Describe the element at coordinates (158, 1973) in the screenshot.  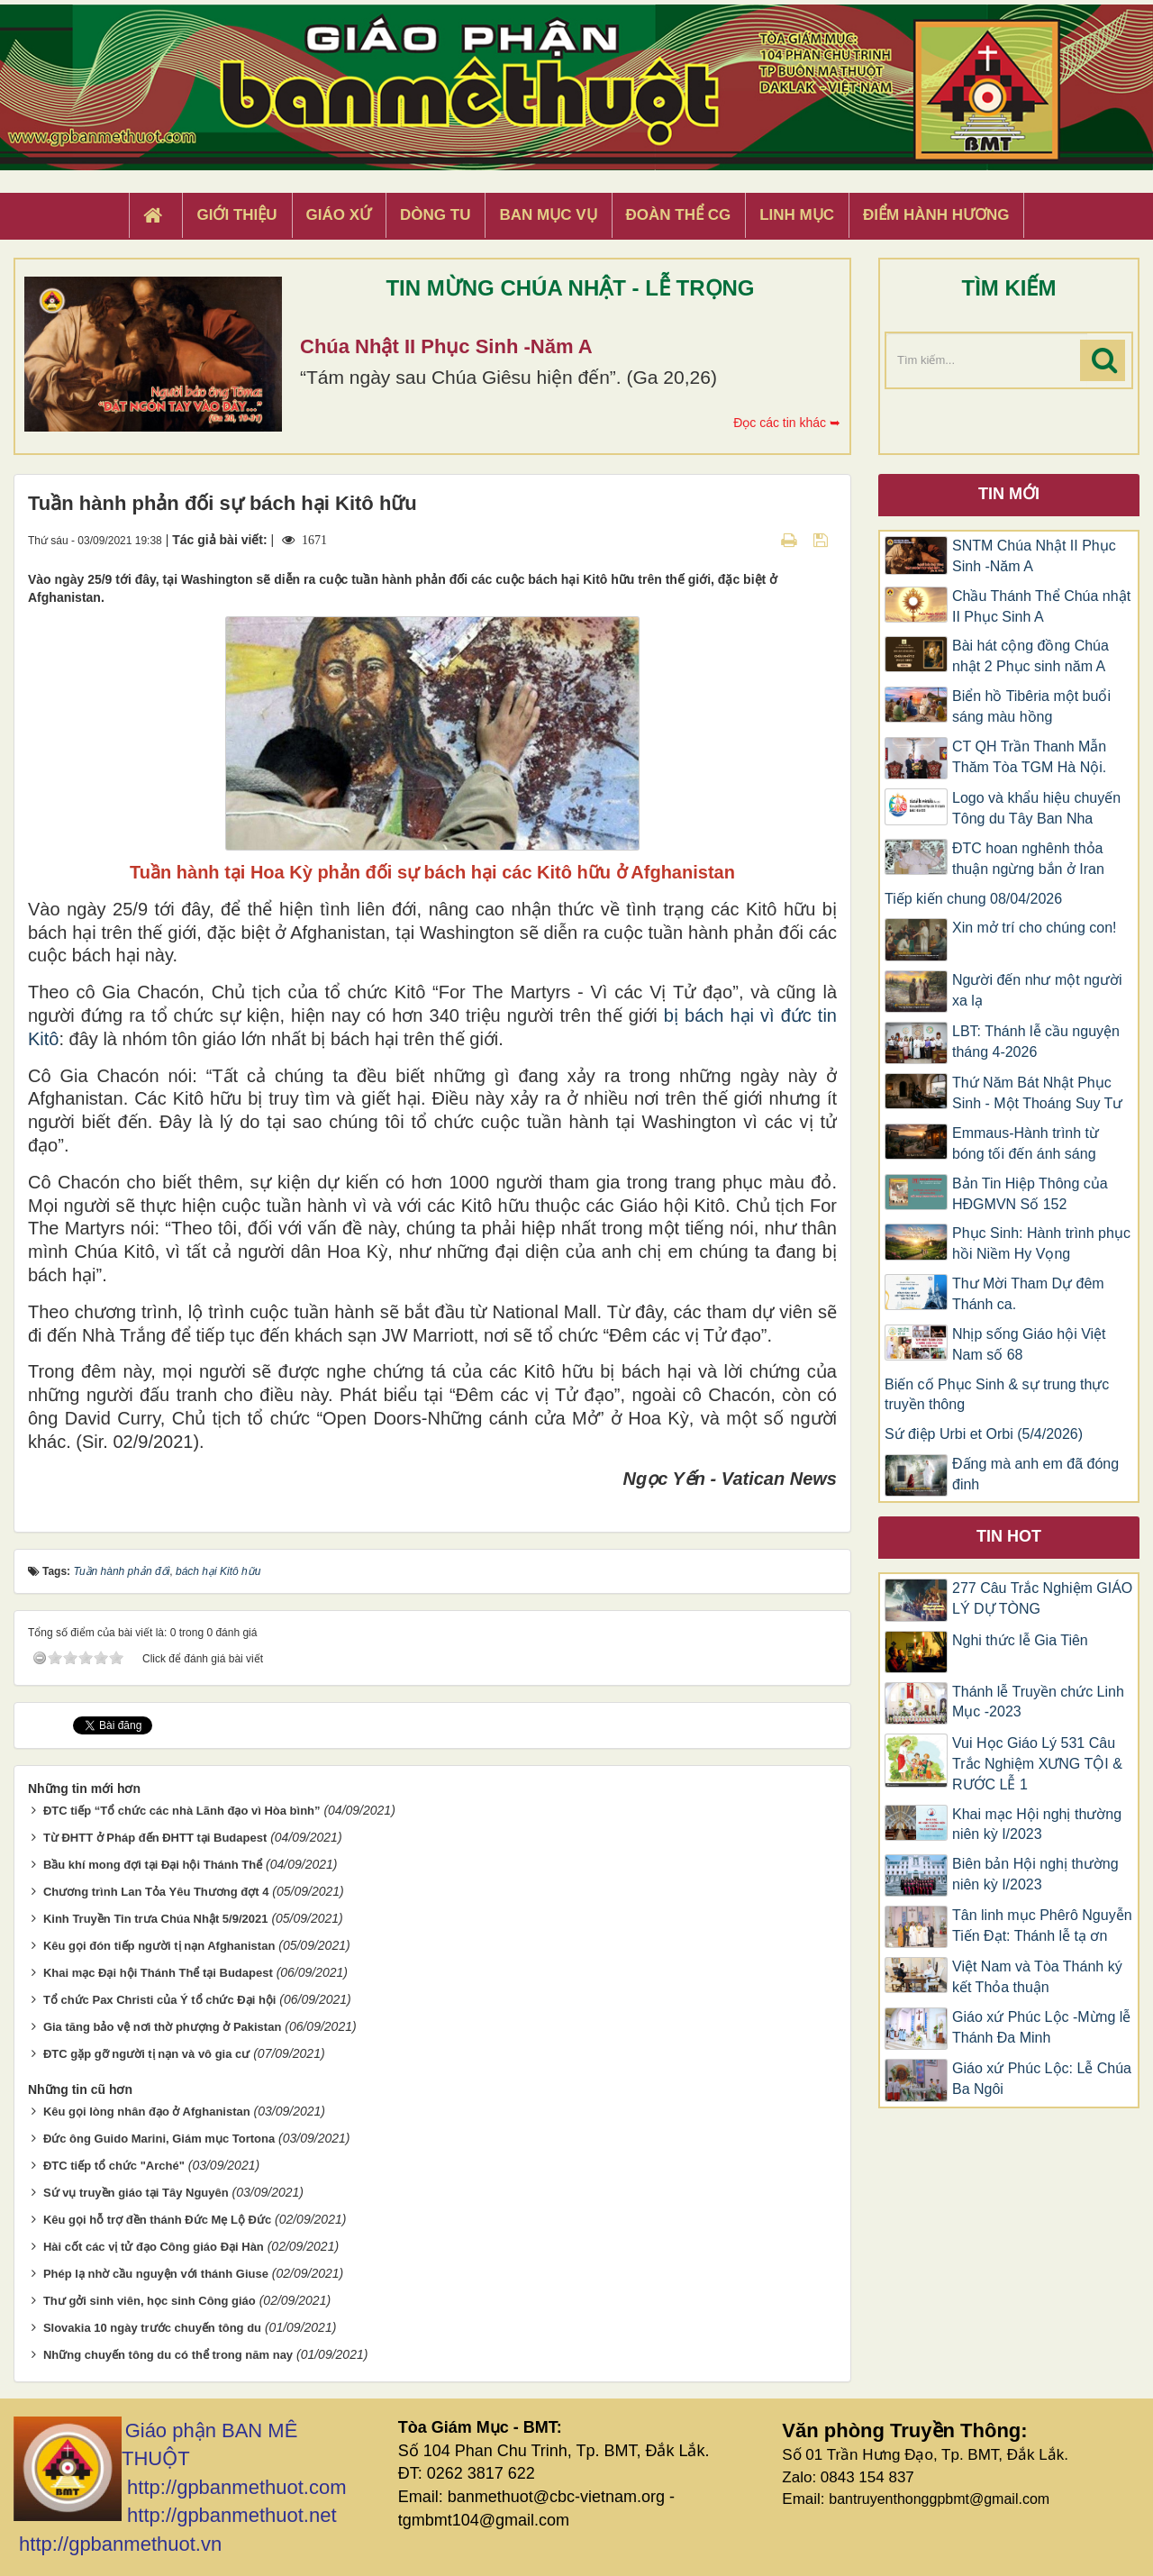
I see `Khai mạc Đại hội Thánh Thể tại Budapest` at that location.